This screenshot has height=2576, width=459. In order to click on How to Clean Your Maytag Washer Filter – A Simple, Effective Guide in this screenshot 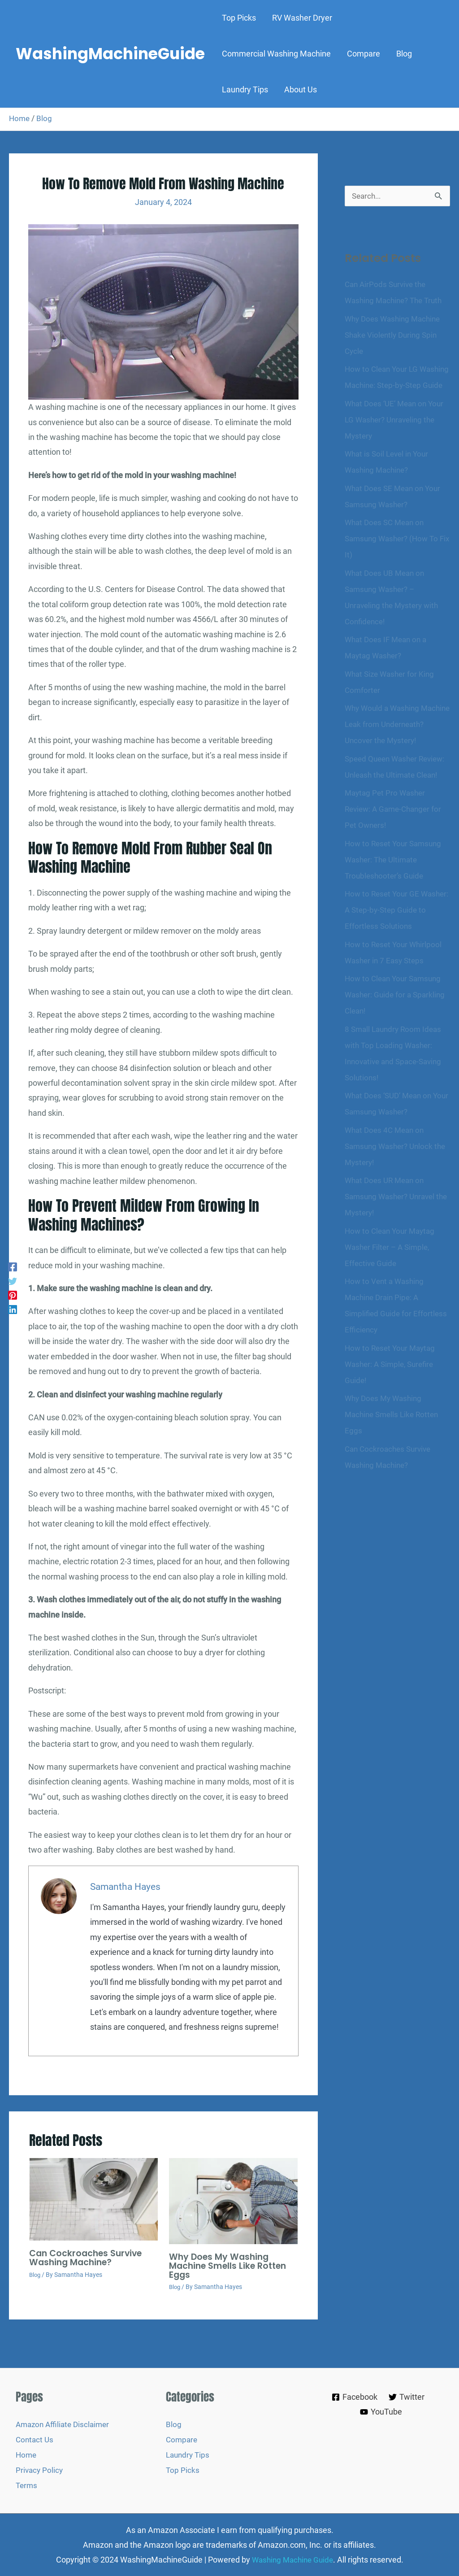, I will do `click(392, 1296)`.